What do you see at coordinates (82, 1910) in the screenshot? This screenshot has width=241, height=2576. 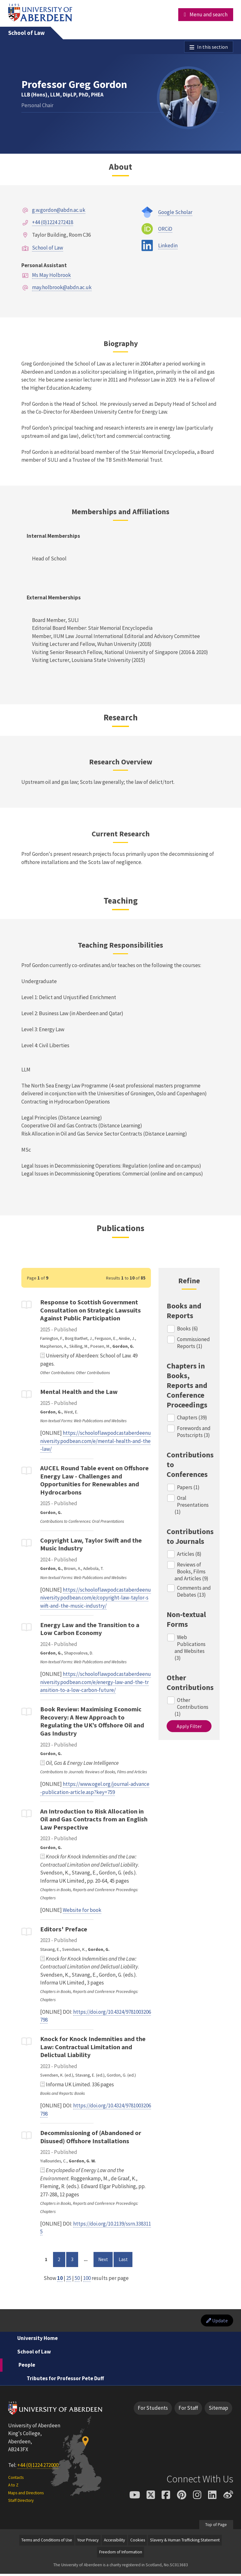 I see `Website for book` at bounding box center [82, 1910].